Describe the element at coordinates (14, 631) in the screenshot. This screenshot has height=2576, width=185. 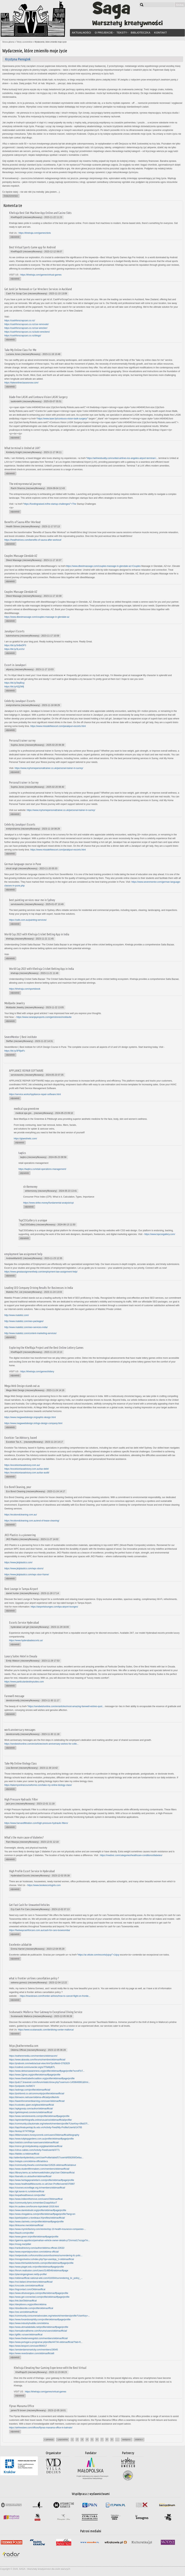
I see `Janakpuri Escorts` at that location.